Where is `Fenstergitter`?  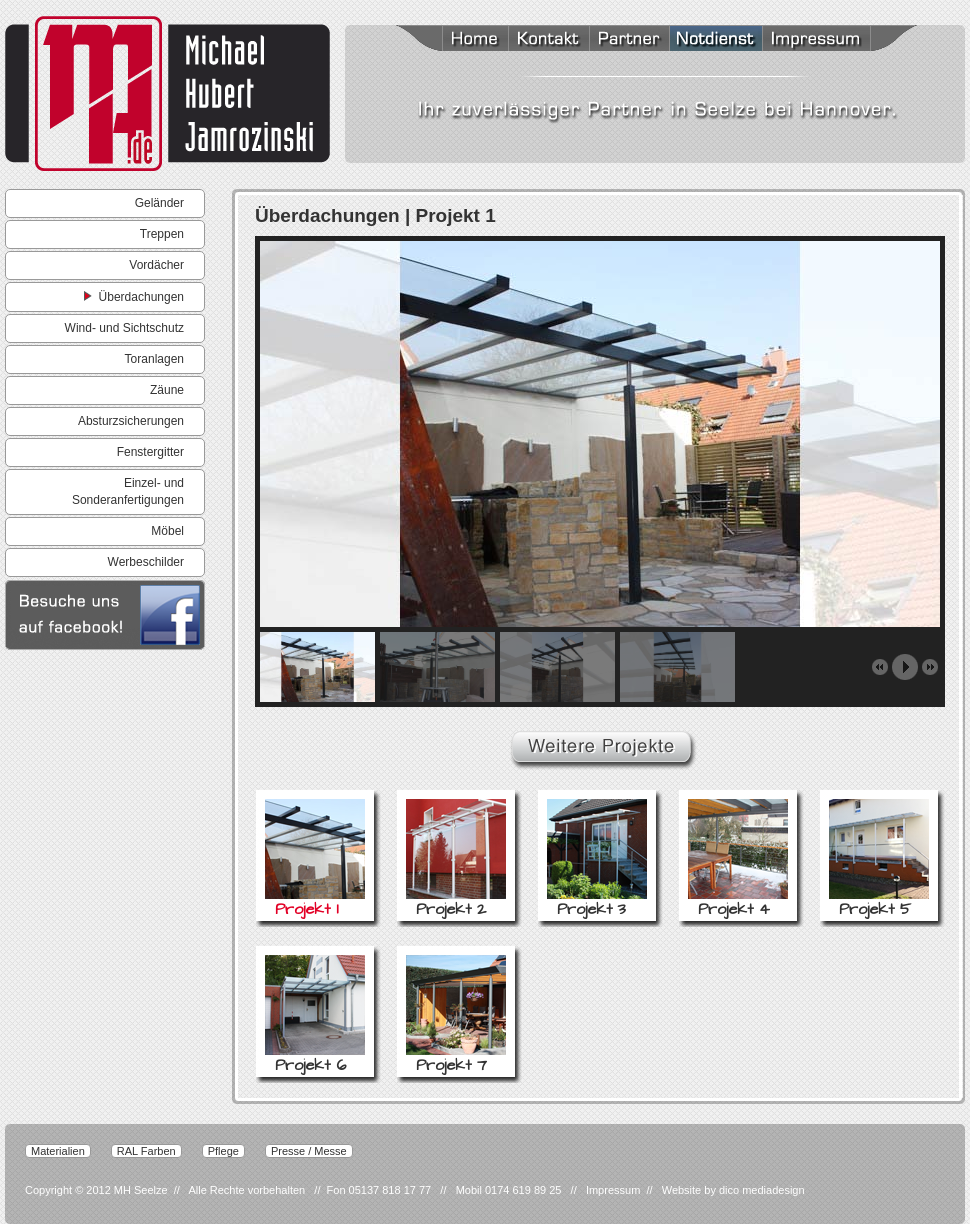
Fenstergitter is located at coordinates (150, 452).